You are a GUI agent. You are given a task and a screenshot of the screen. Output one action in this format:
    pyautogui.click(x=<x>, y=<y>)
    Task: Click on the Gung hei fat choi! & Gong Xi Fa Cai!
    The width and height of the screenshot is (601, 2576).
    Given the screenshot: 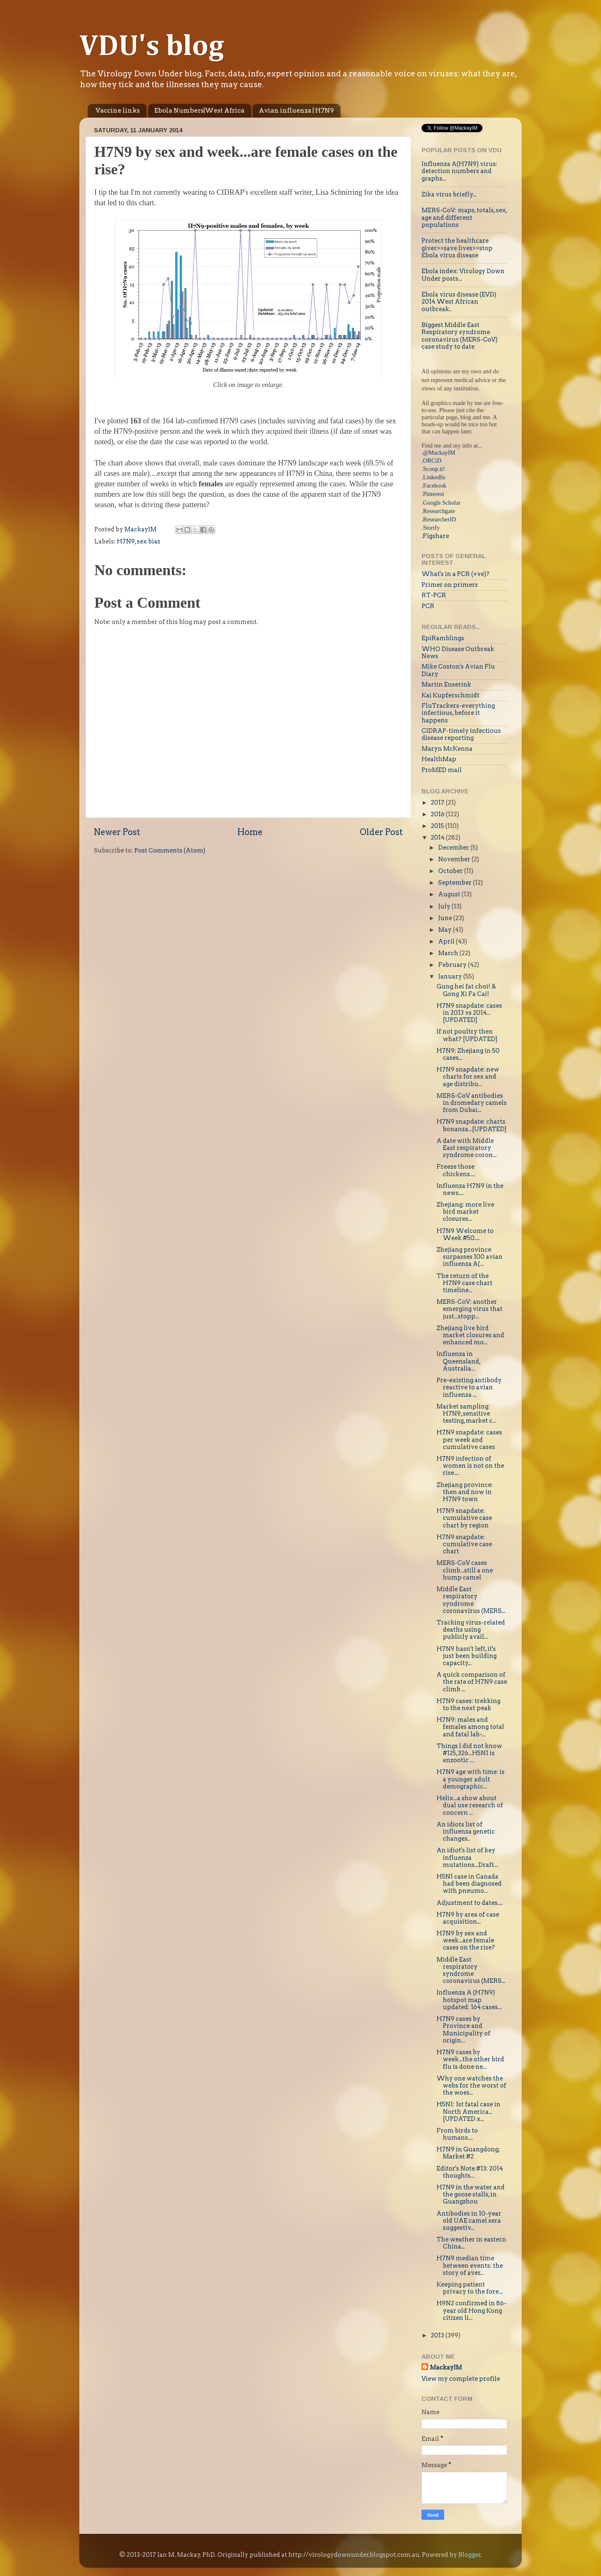 What is the action you would take?
    pyautogui.click(x=466, y=990)
    